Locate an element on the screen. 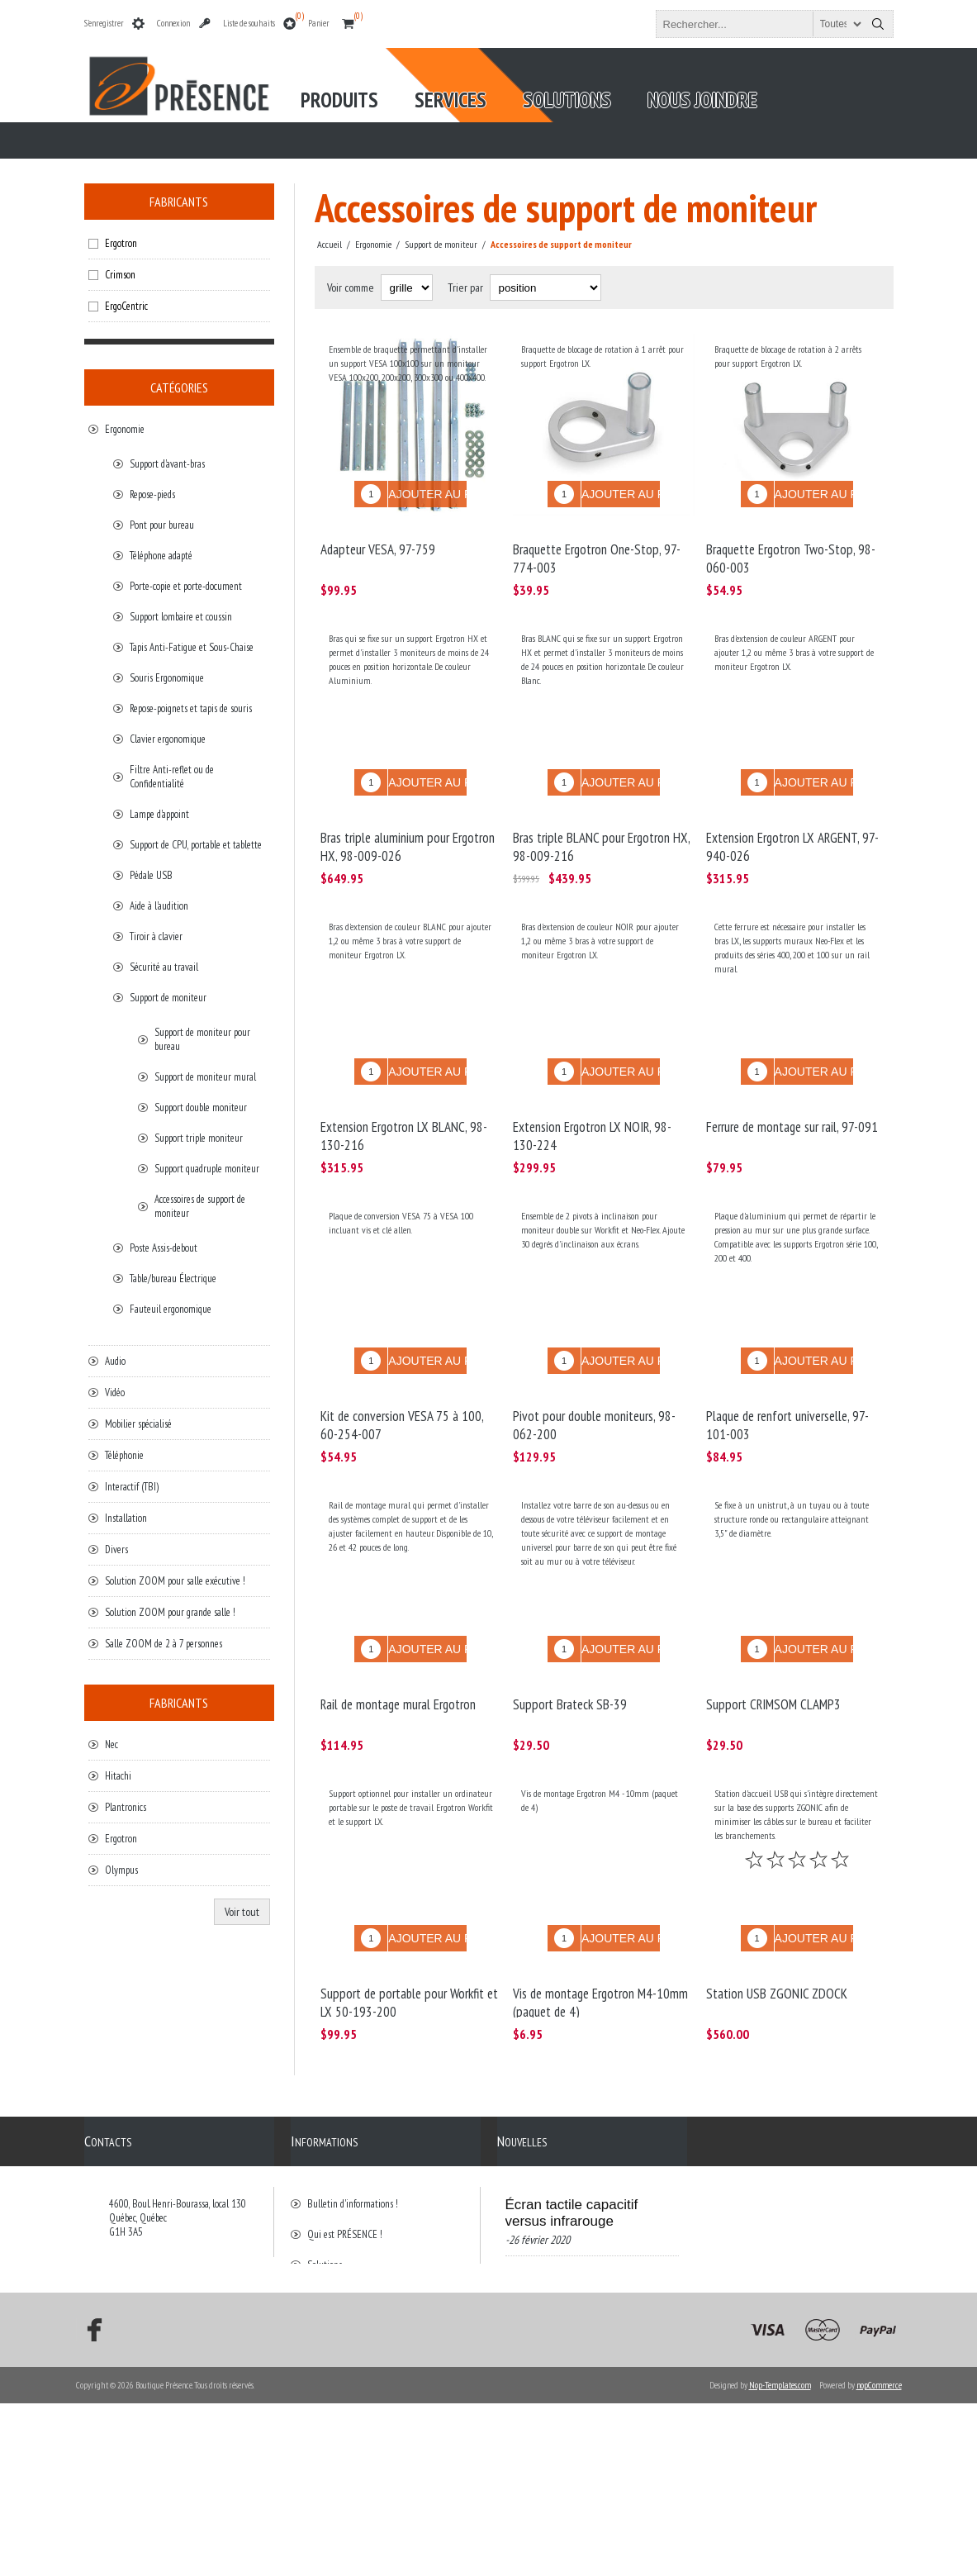  Pont pour bureau is located at coordinates (162, 525).